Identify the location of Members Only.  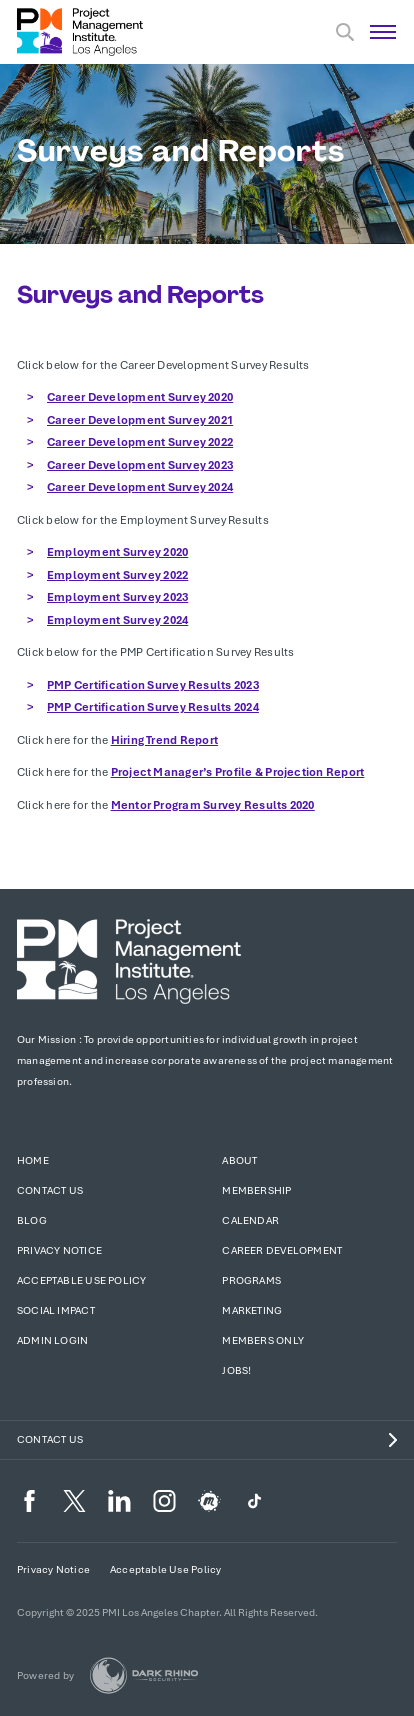
(263, 1340).